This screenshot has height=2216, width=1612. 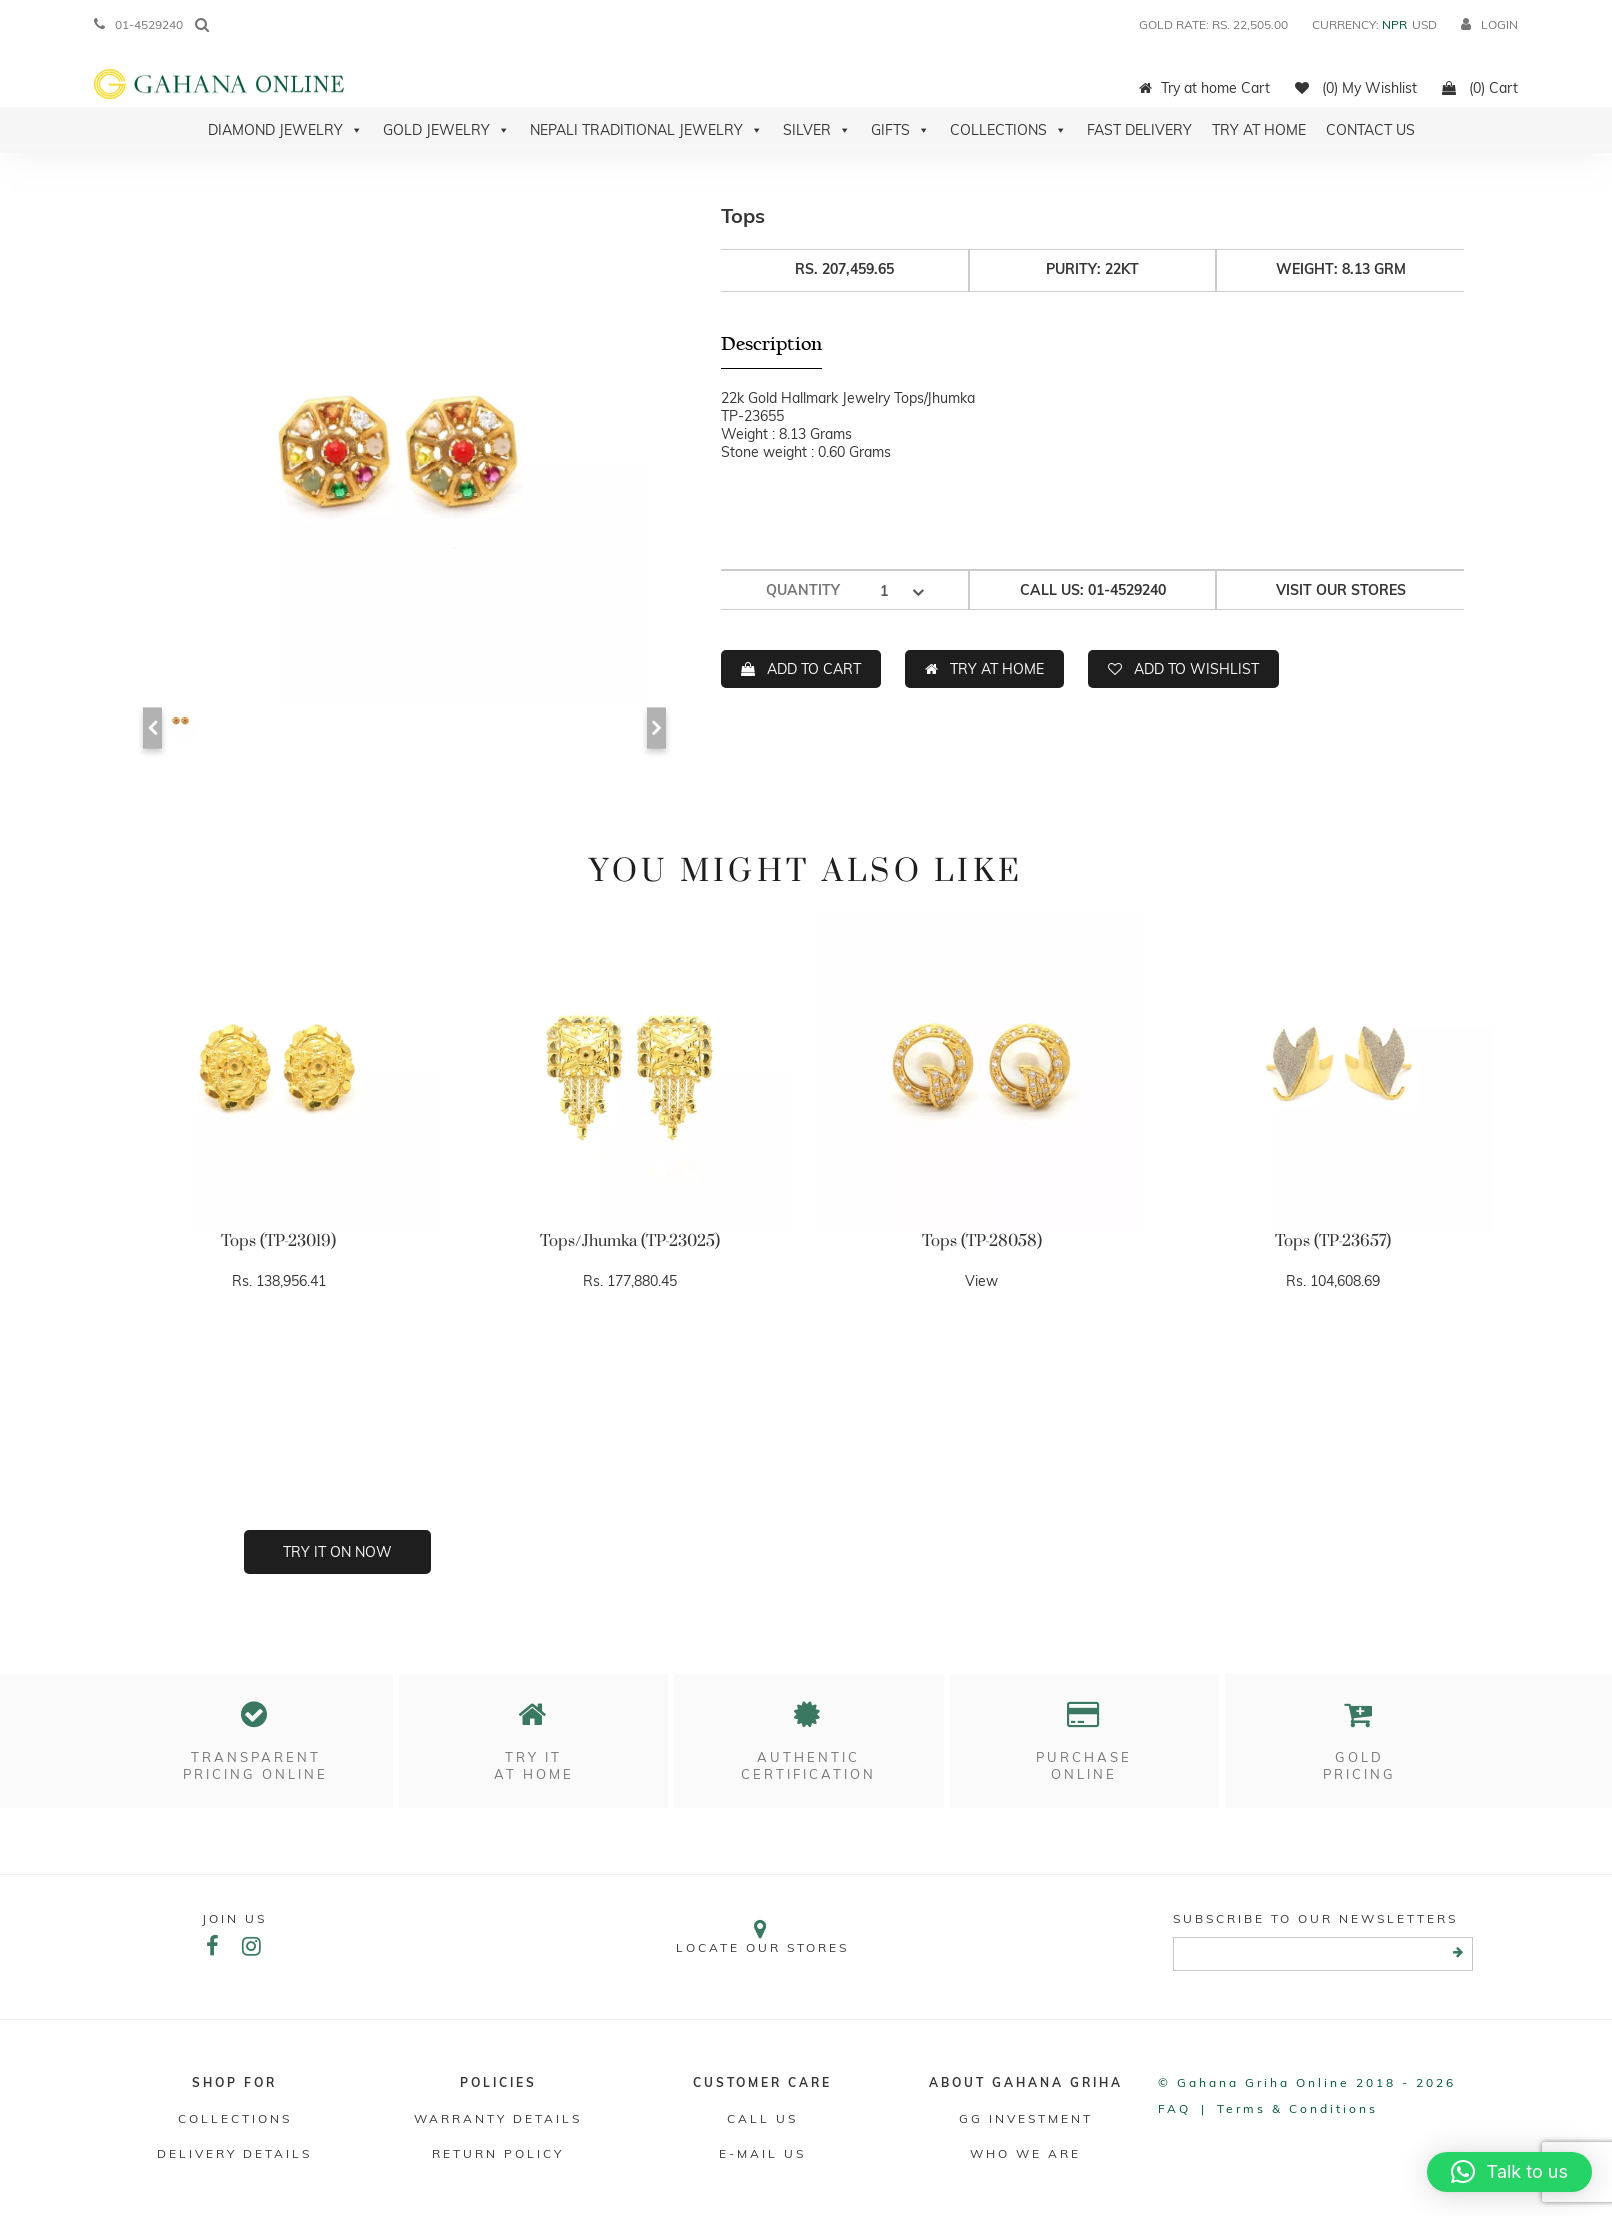 I want to click on WHO WE ARE, so click(x=1025, y=2153).